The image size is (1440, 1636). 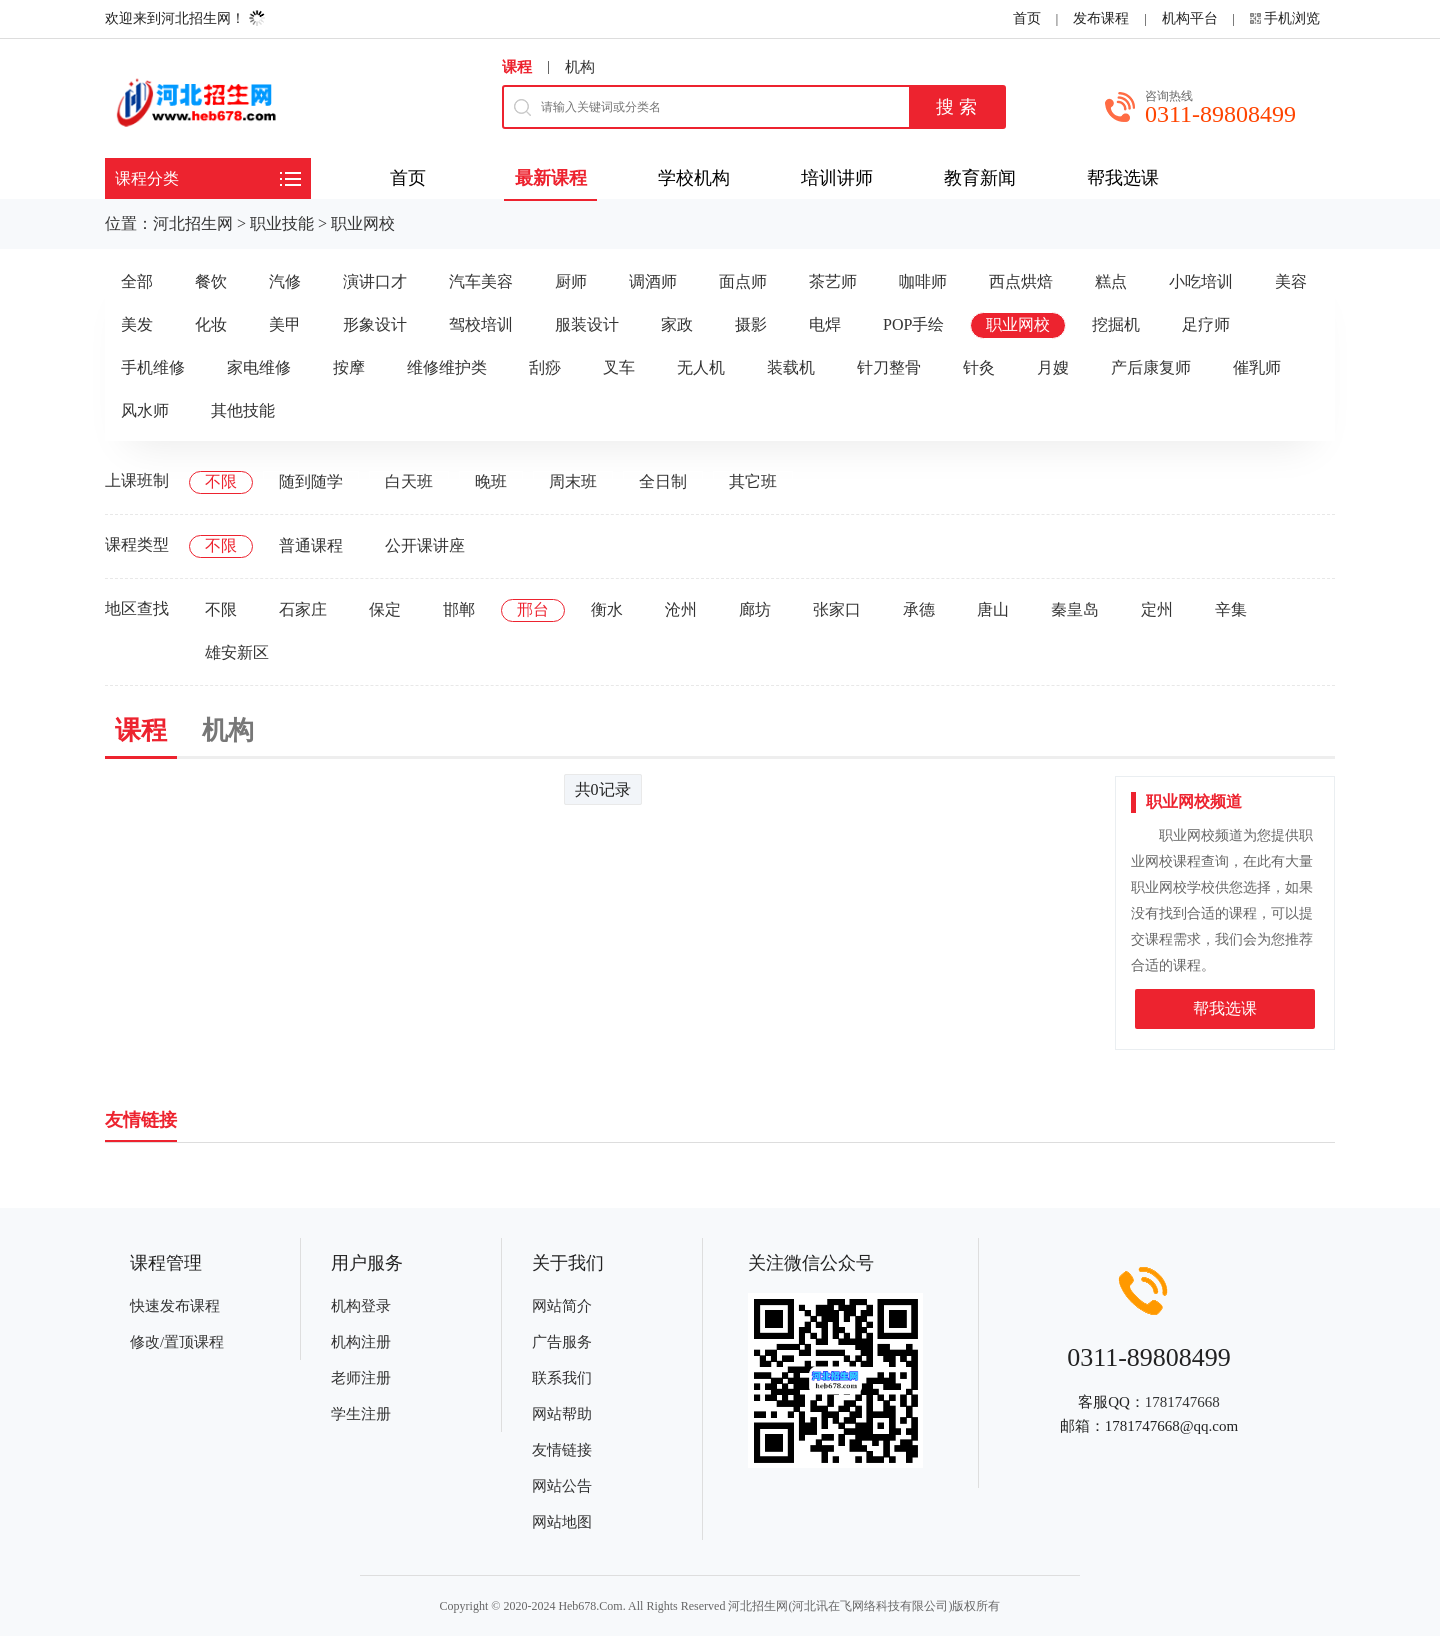 What do you see at coordinates (425, 545) in the screenshot?
I see `公开课讲座` at bounding box center [425, 545].